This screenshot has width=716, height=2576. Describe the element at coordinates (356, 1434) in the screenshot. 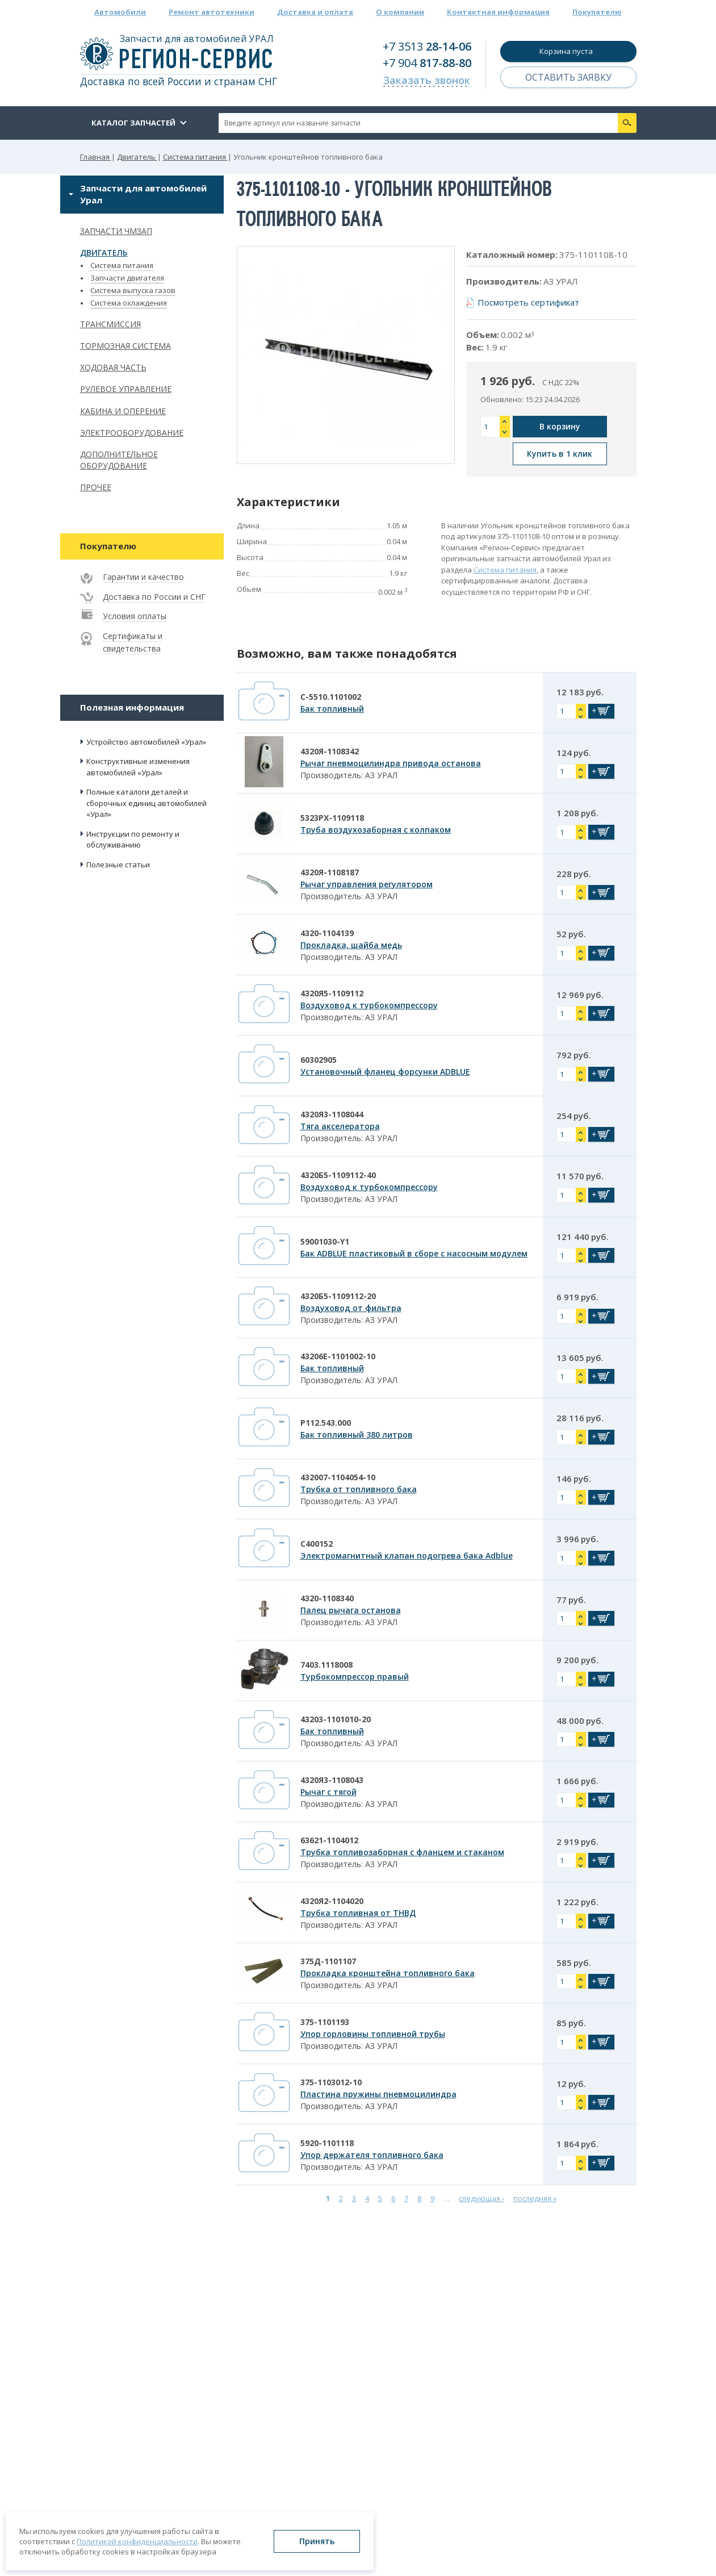

I see `Бак топливный 380 литров` at that location.